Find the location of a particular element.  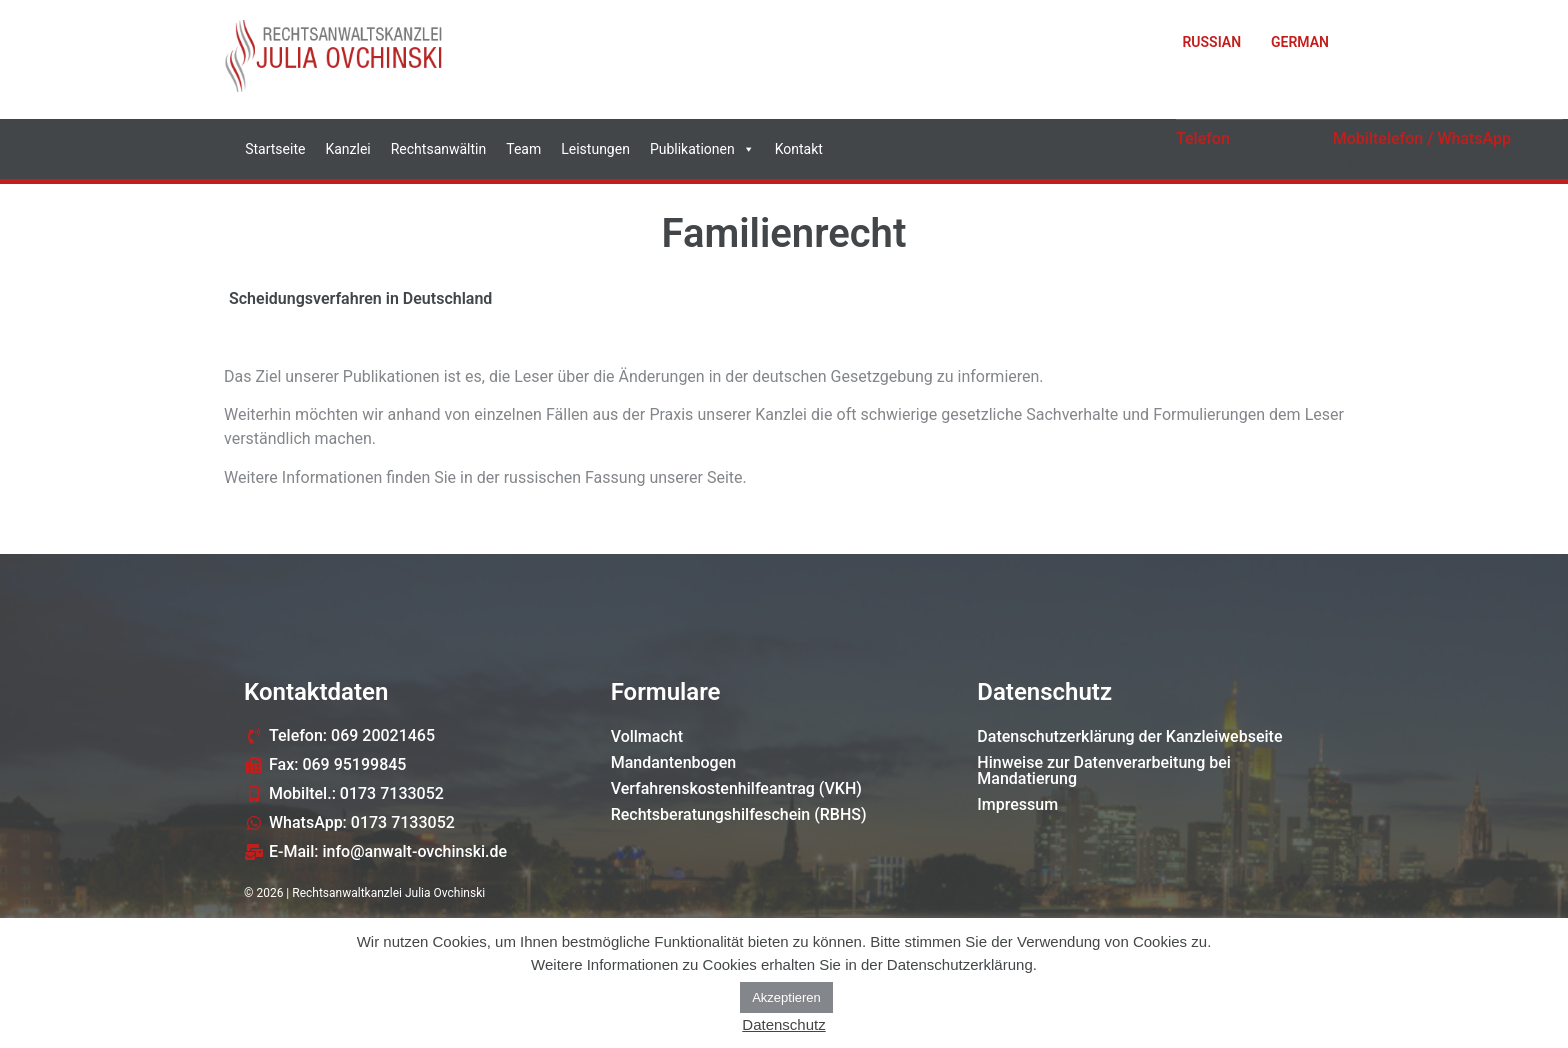

Mandantenbogen is located at coordinates (674, 762).